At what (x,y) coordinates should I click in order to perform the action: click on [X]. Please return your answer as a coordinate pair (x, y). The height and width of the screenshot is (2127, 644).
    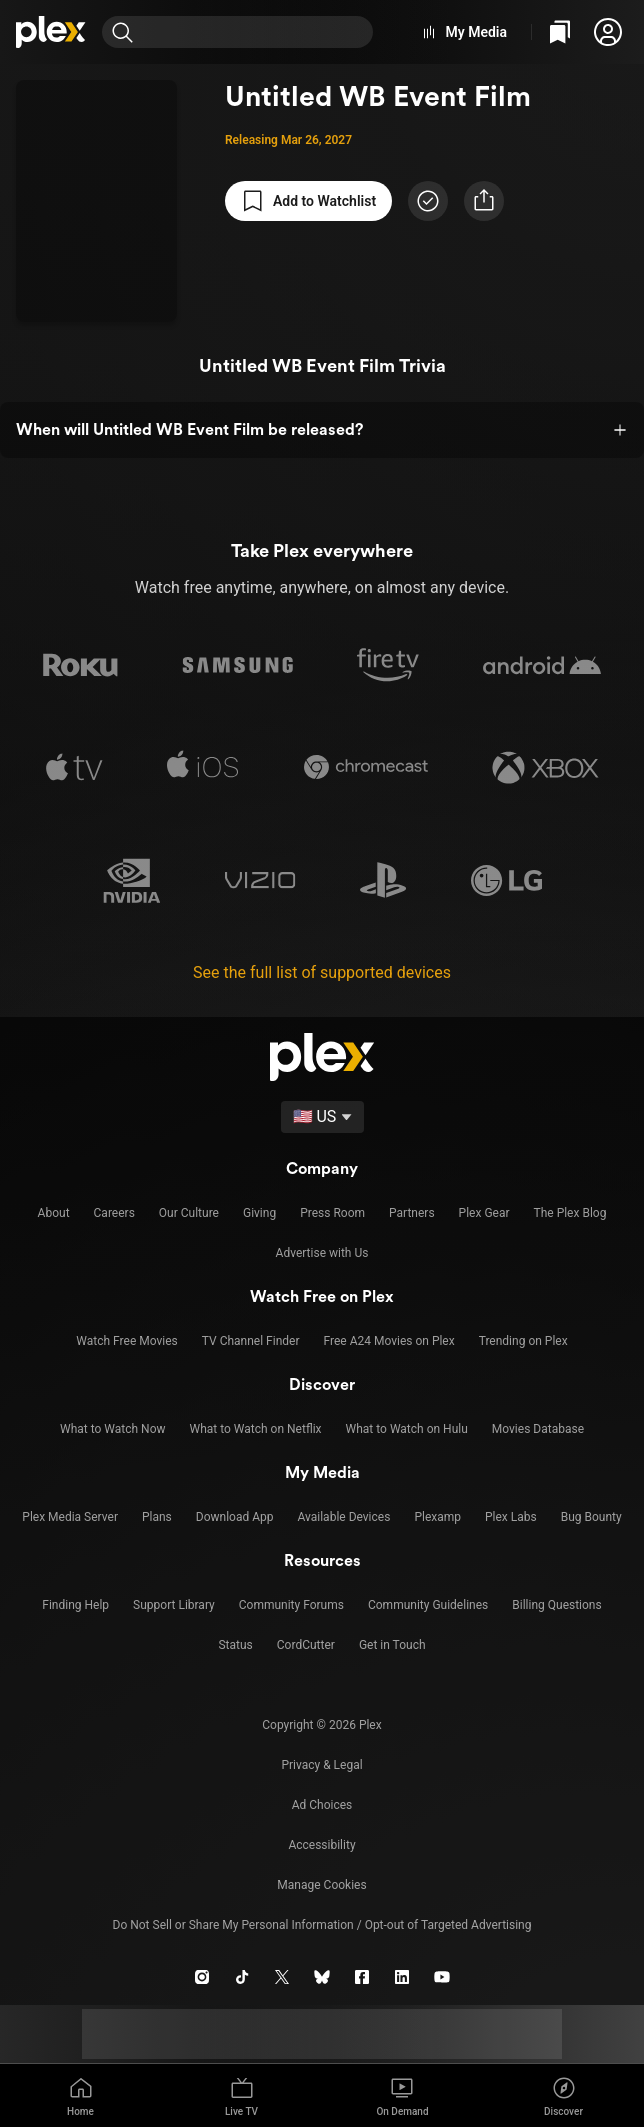
    Looking at the image, I should click on (282, 1977).